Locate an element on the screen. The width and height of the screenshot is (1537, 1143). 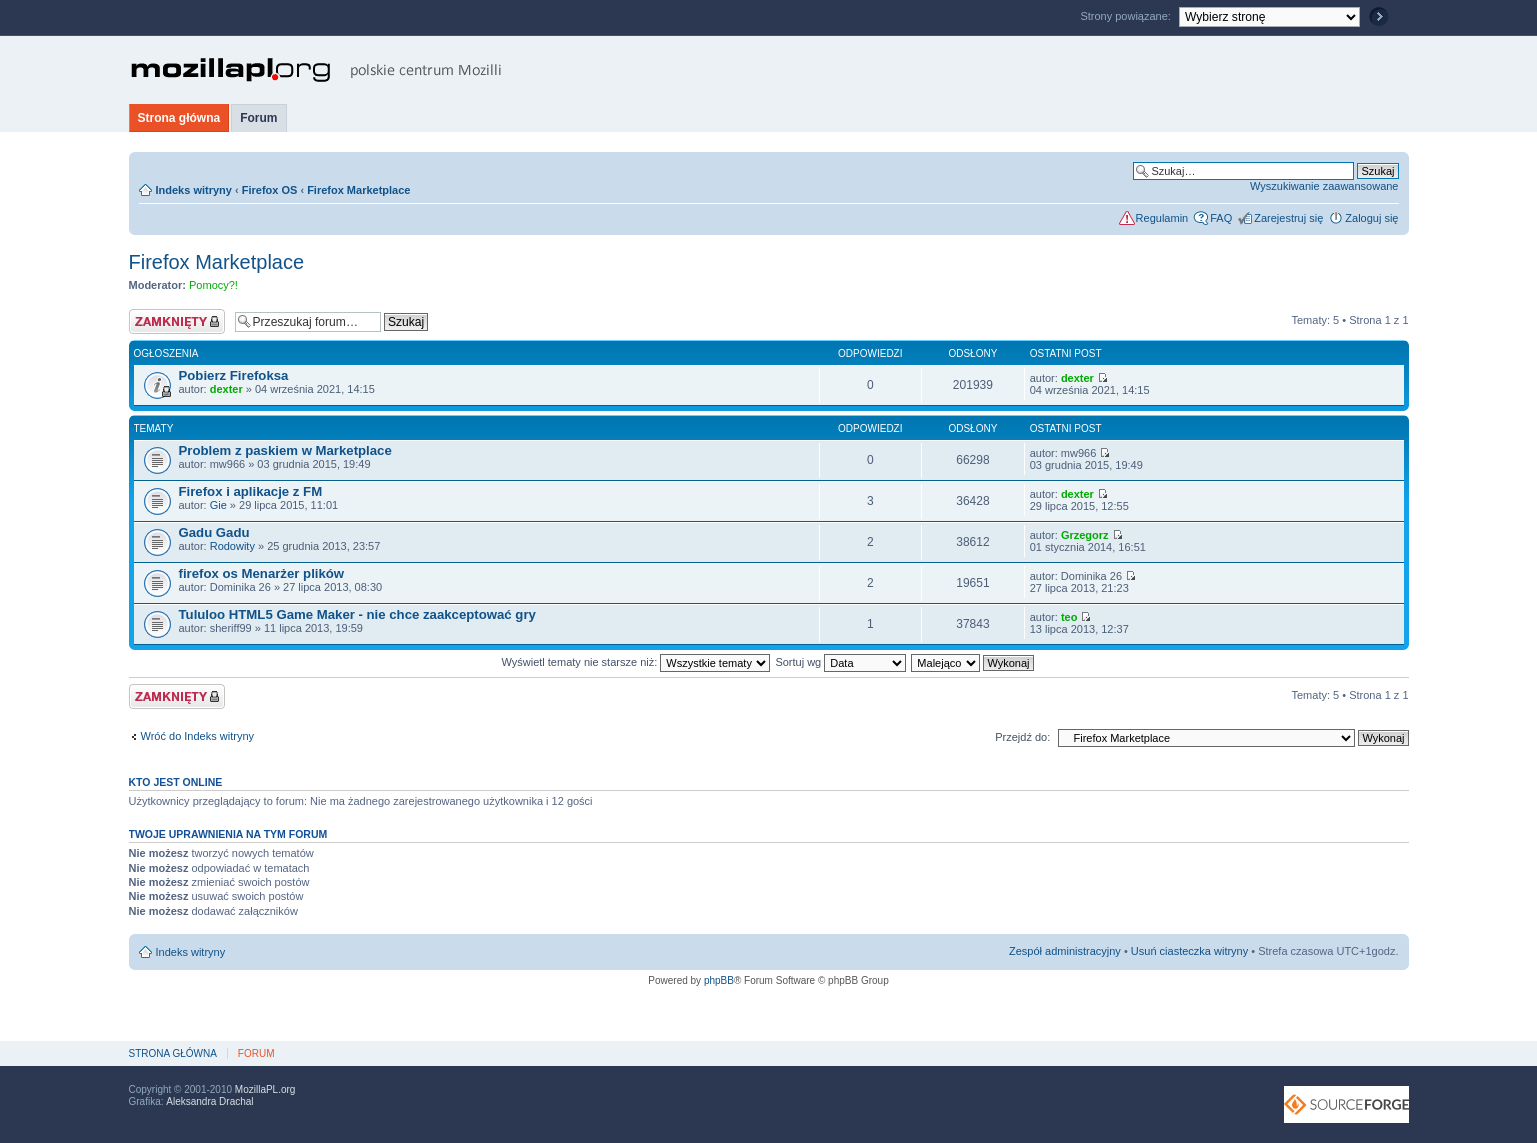
Zaloguj się is located at coordinates (1371, 218).